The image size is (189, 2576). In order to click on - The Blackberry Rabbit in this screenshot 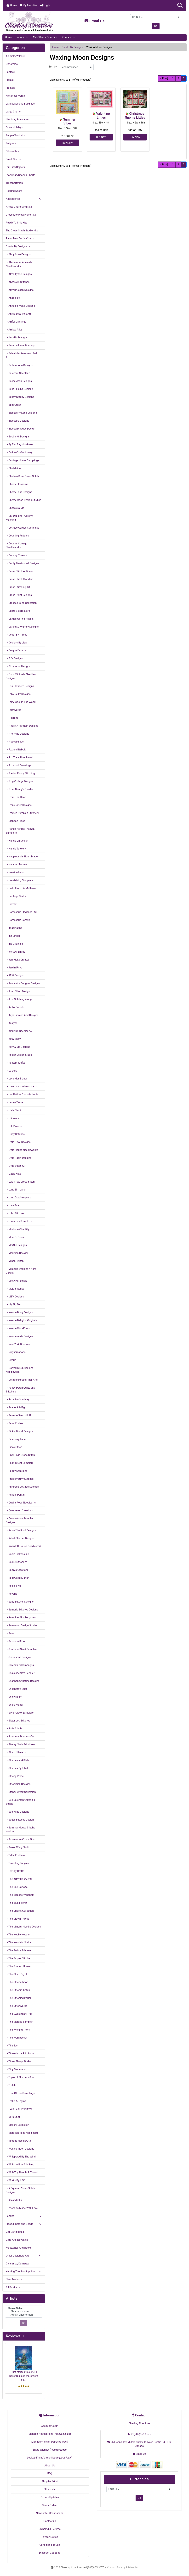, I will do `click(20, 1894)`.